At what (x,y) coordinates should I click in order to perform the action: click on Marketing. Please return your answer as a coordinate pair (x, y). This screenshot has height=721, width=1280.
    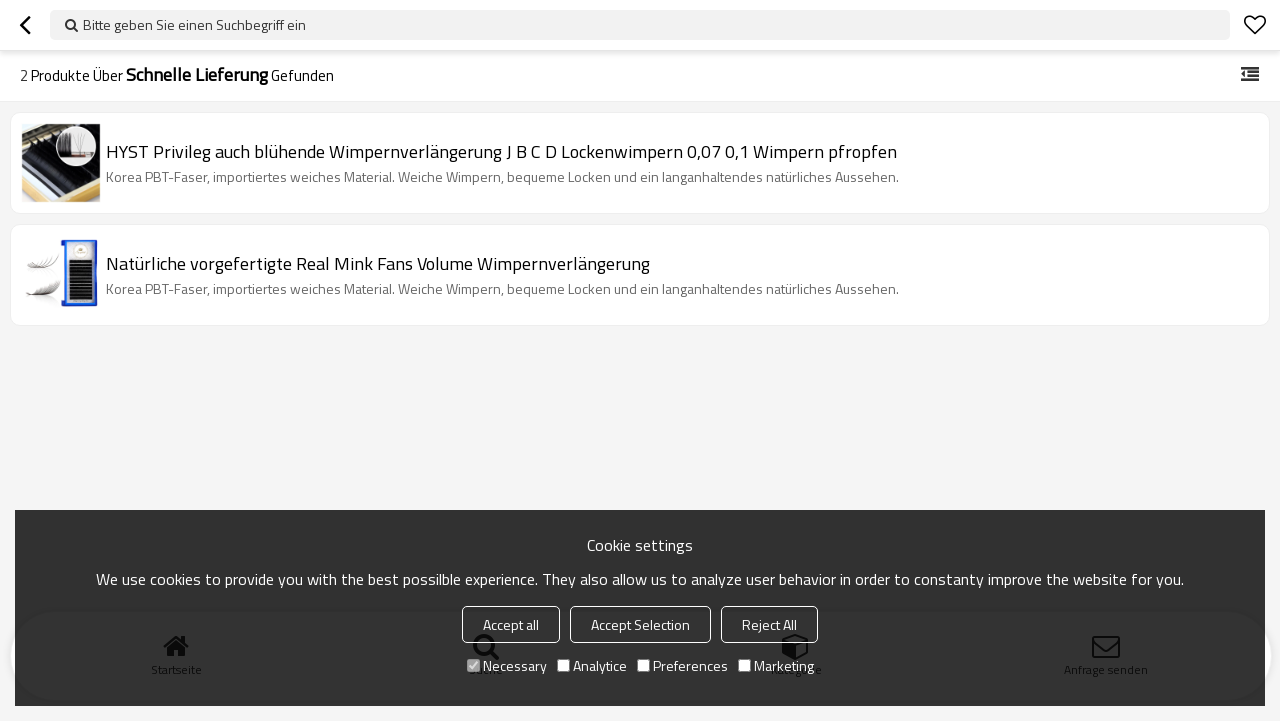
    Looking at the image, I should click on (776, 665).